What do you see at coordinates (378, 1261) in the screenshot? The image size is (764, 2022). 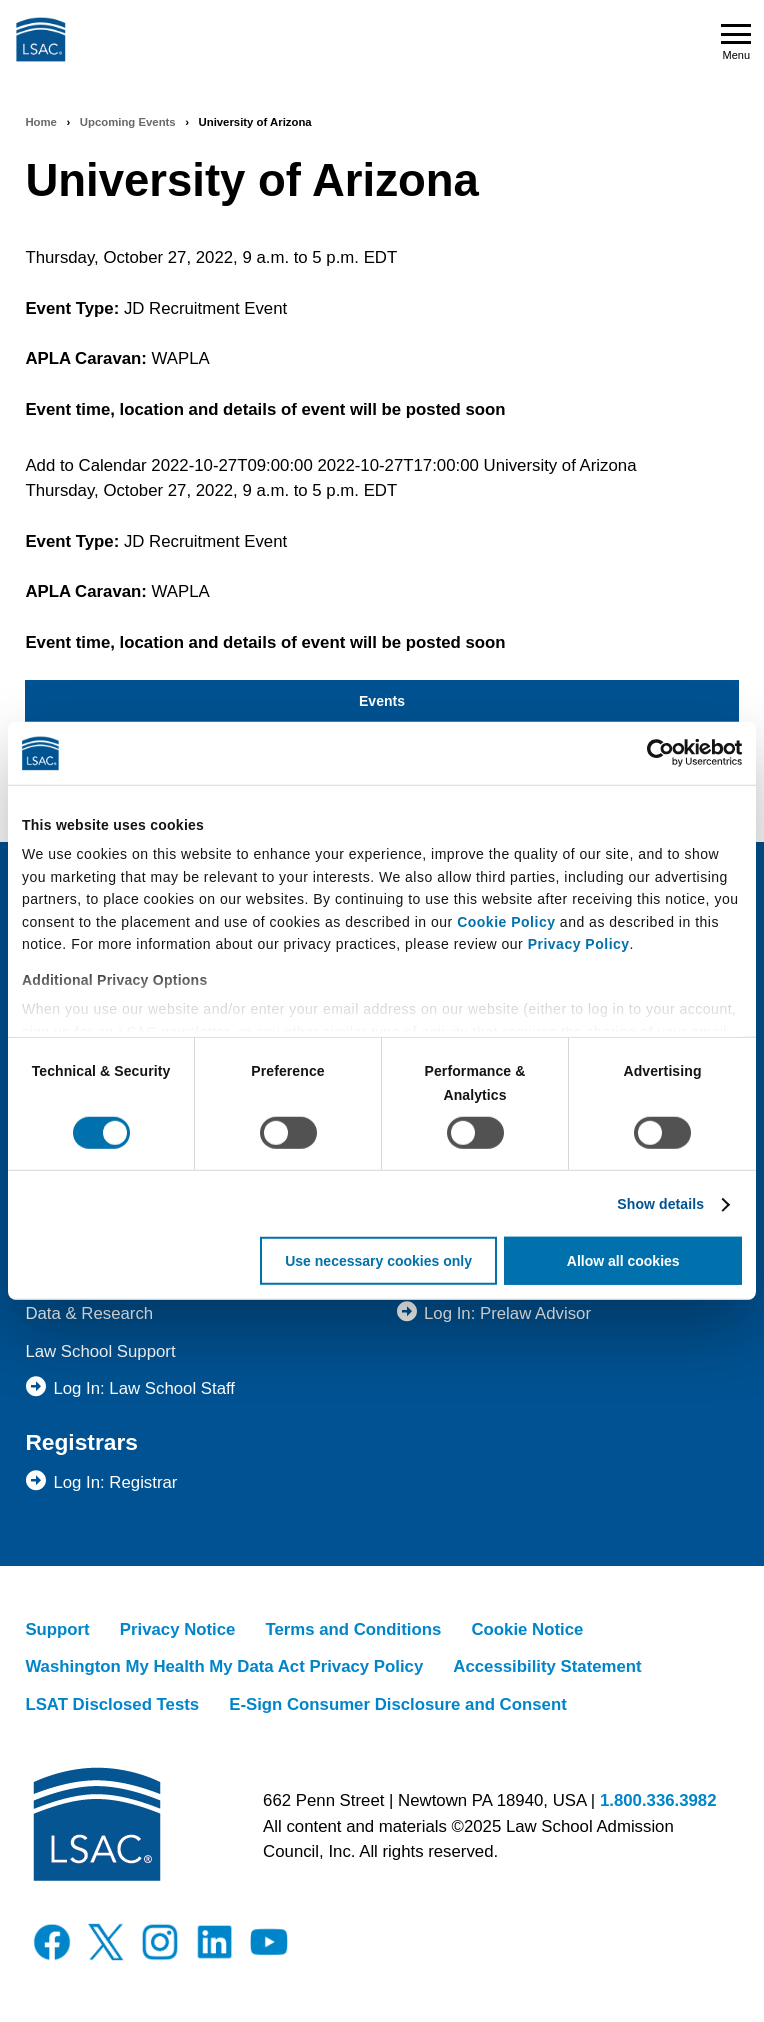 I see `Use necessary cookies only` at bounding box center [378, 1261].